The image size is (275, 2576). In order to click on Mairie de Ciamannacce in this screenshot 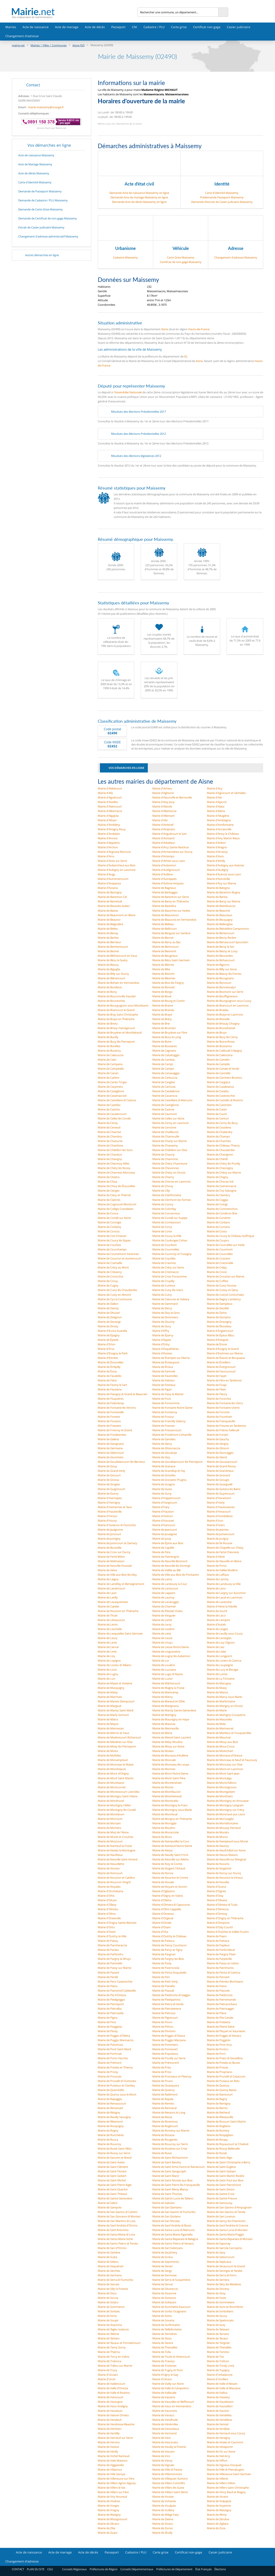, I will do `click(221, 1186)`.